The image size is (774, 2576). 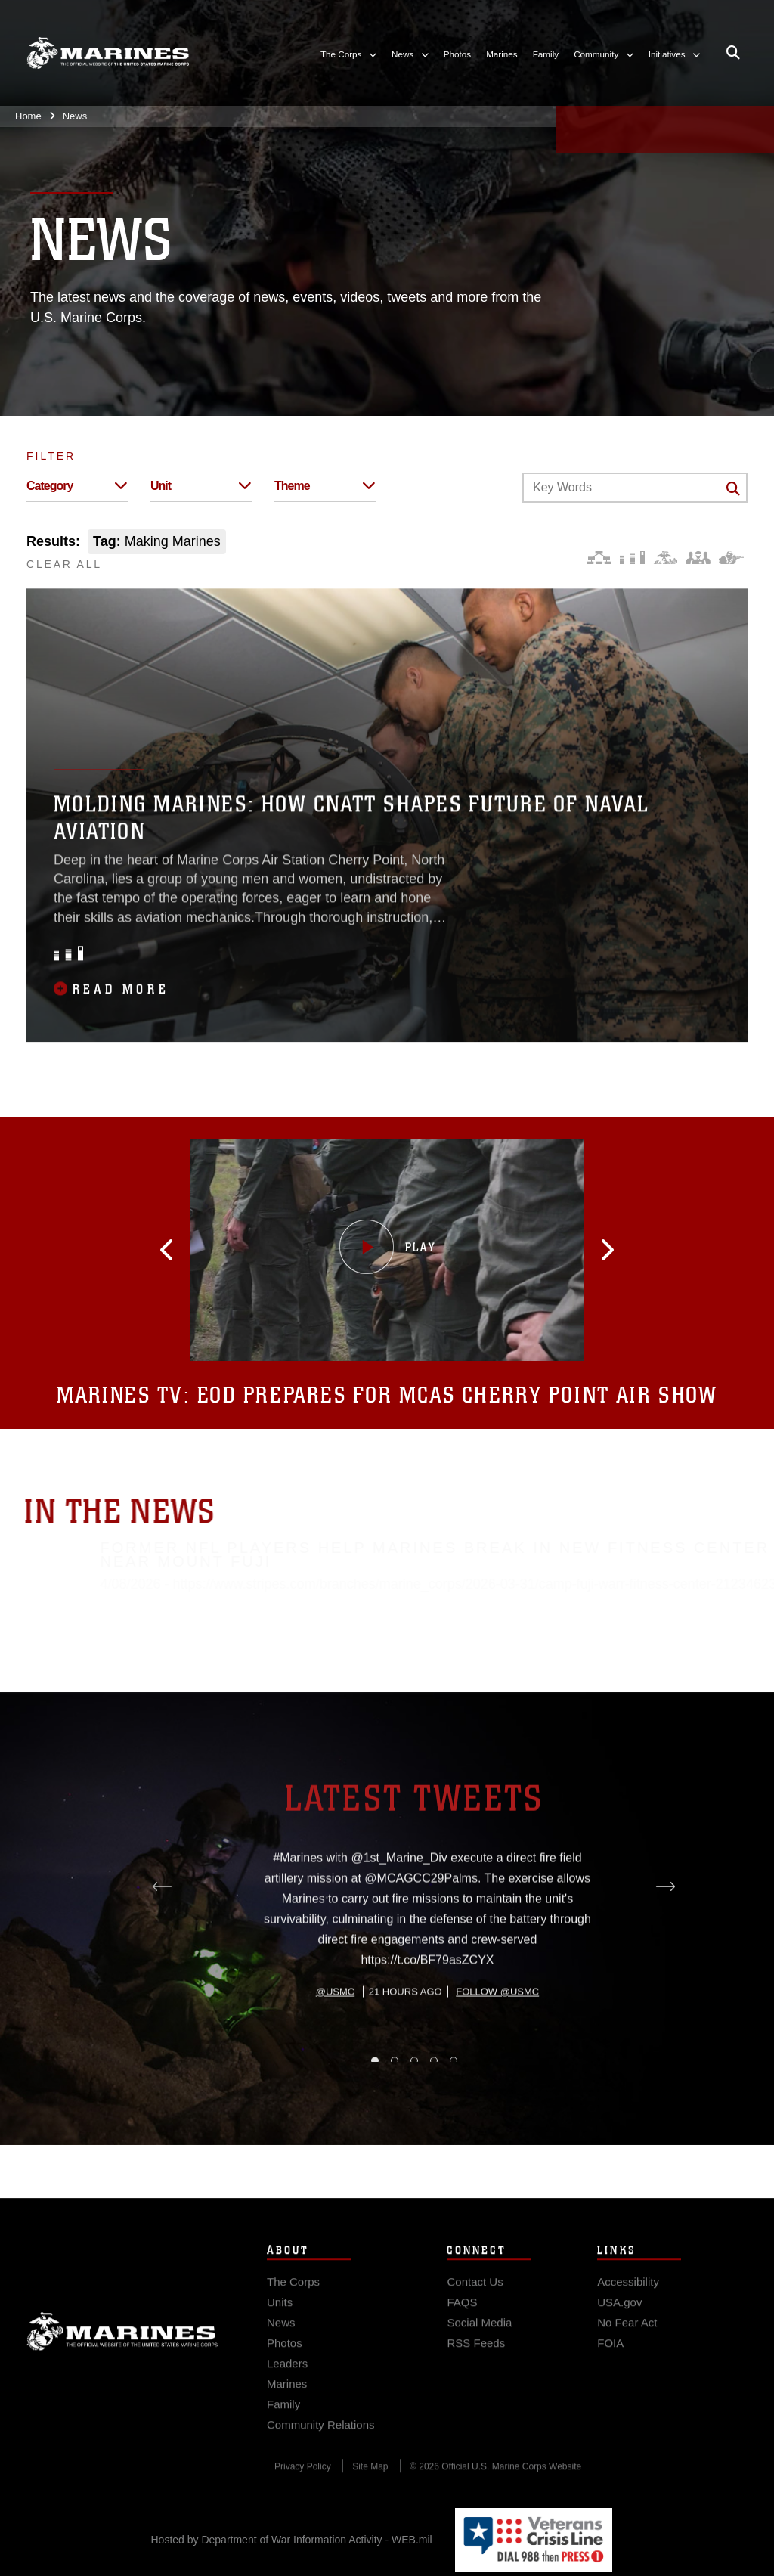 What do you see at coordinates (64, 564) in the screenshot?
I see `CLEAR ALL` at bounding box center [64, 564].